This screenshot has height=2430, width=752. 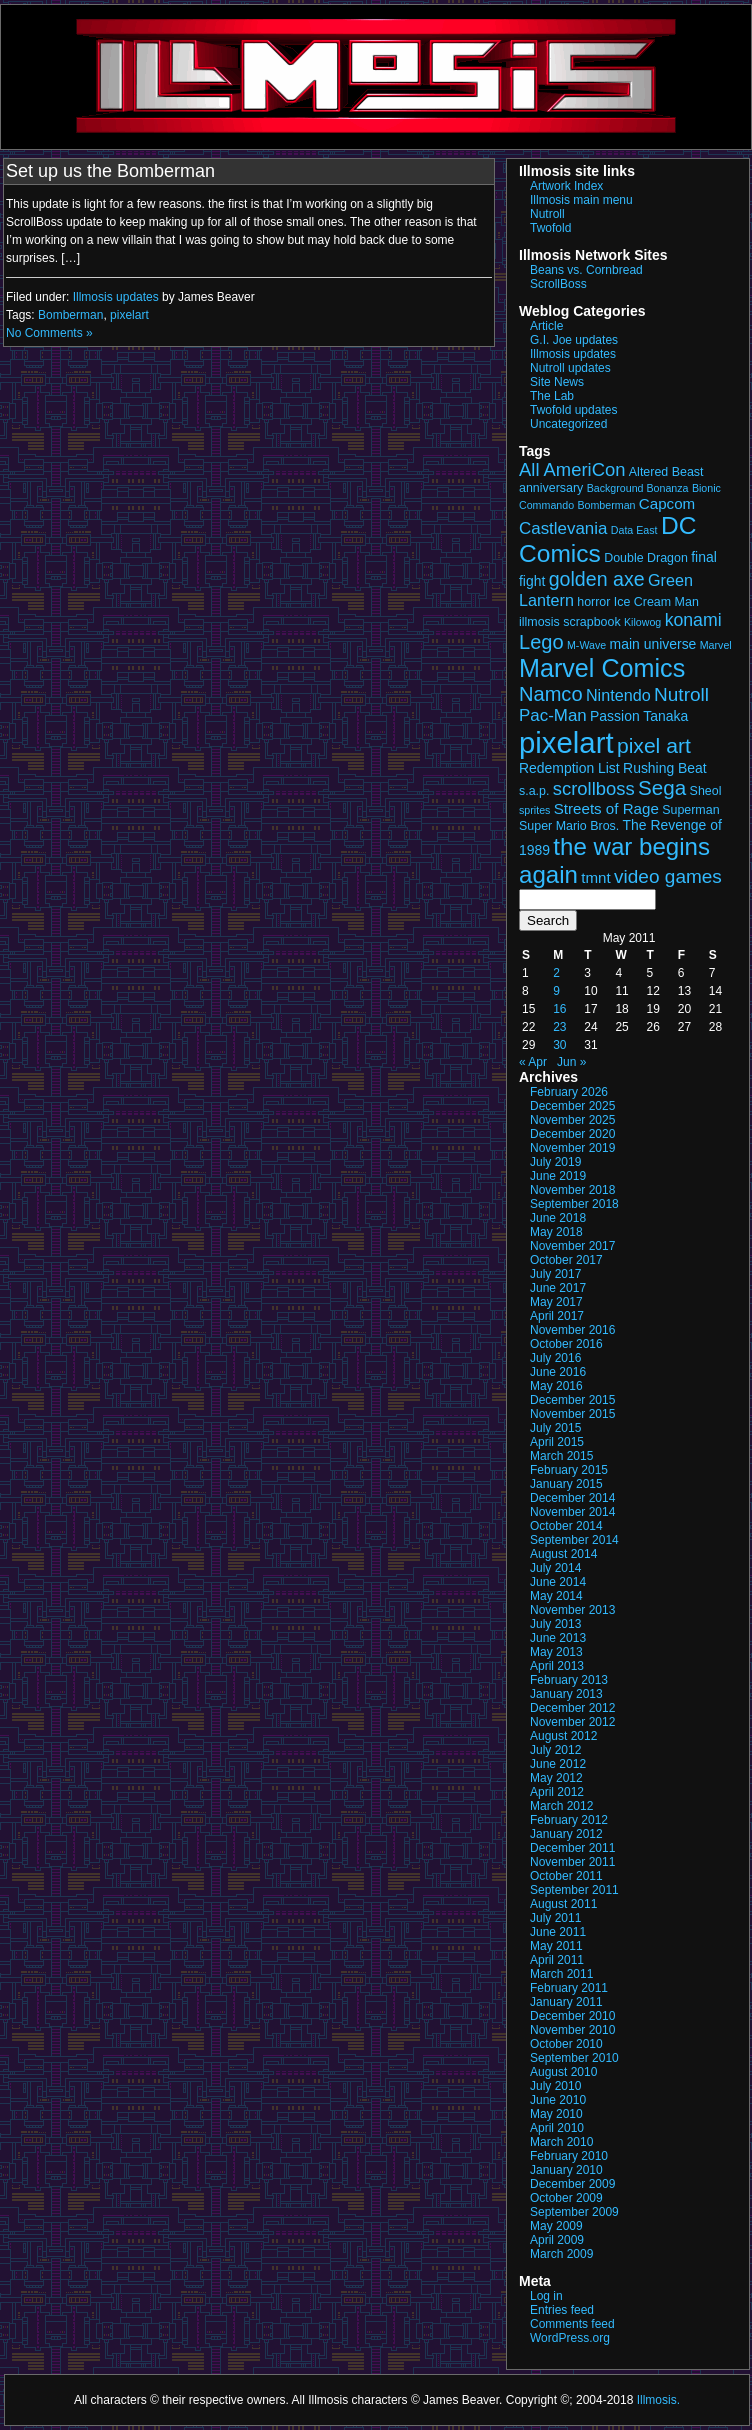 What do you see at coordinates (559, 1045) in the screenshot?
I see `30 [Posts published on May 30, 2011]` at bounding box center [559, 1045].